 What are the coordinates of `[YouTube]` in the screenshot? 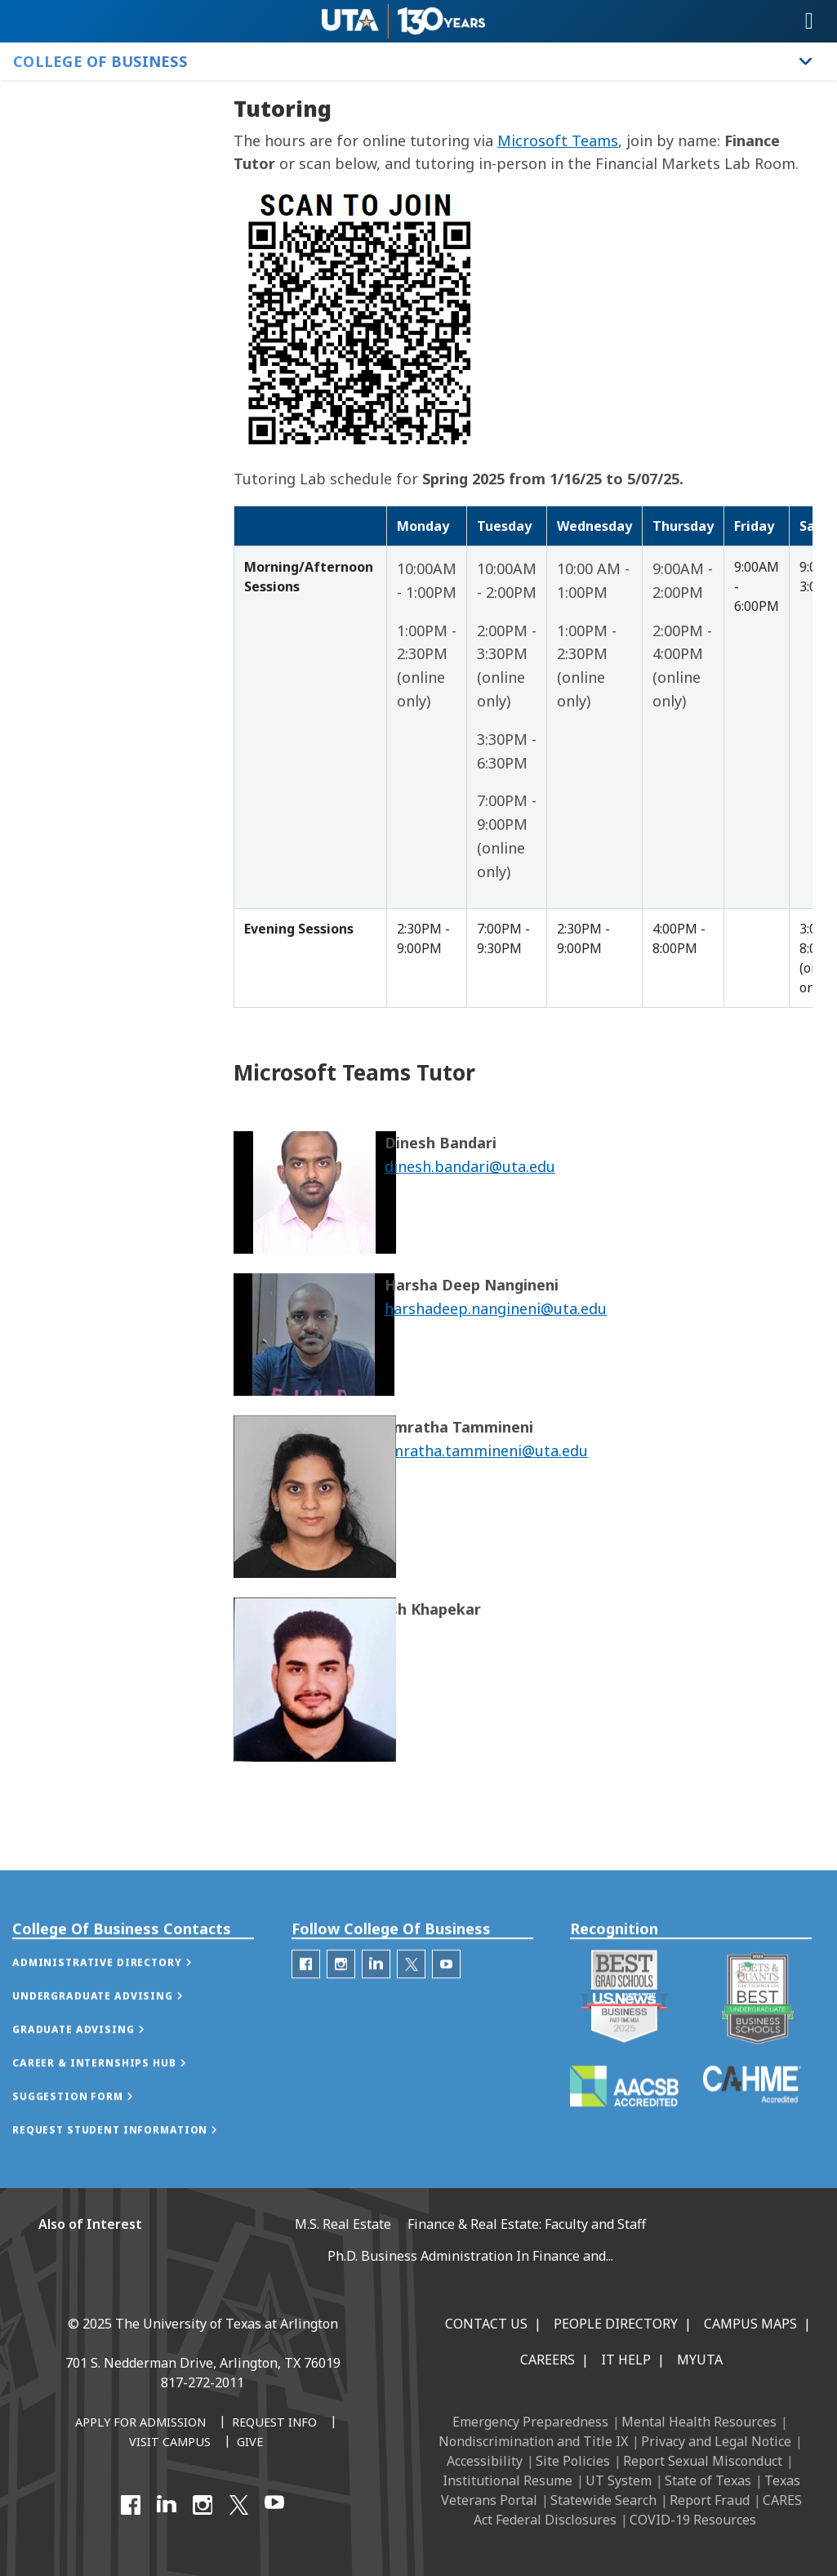 It's located at (274, 2505).